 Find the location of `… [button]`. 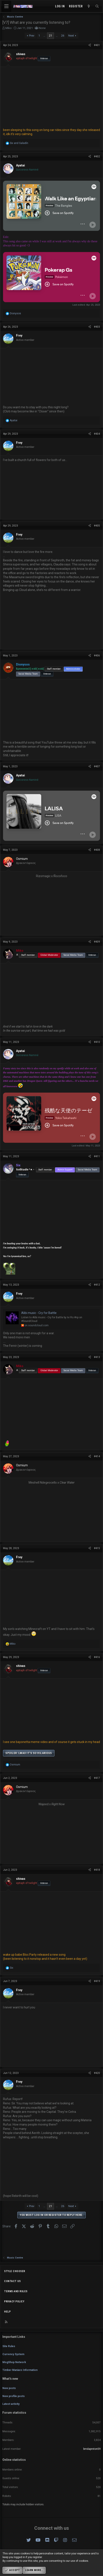

… [button] is located at coordinates (44, 35).